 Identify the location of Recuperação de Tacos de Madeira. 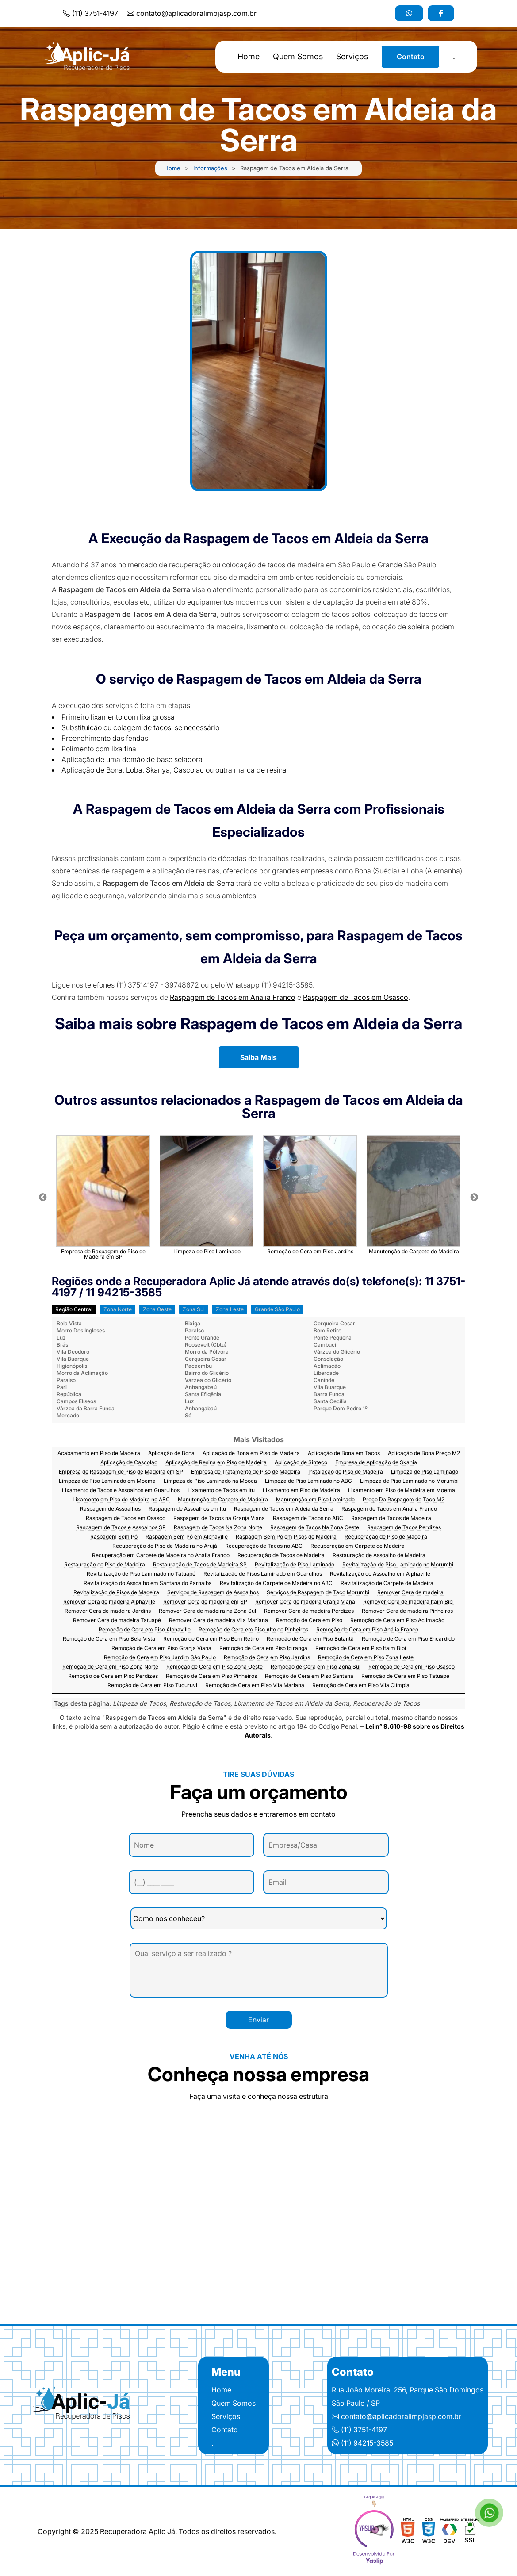
(281, 1555).